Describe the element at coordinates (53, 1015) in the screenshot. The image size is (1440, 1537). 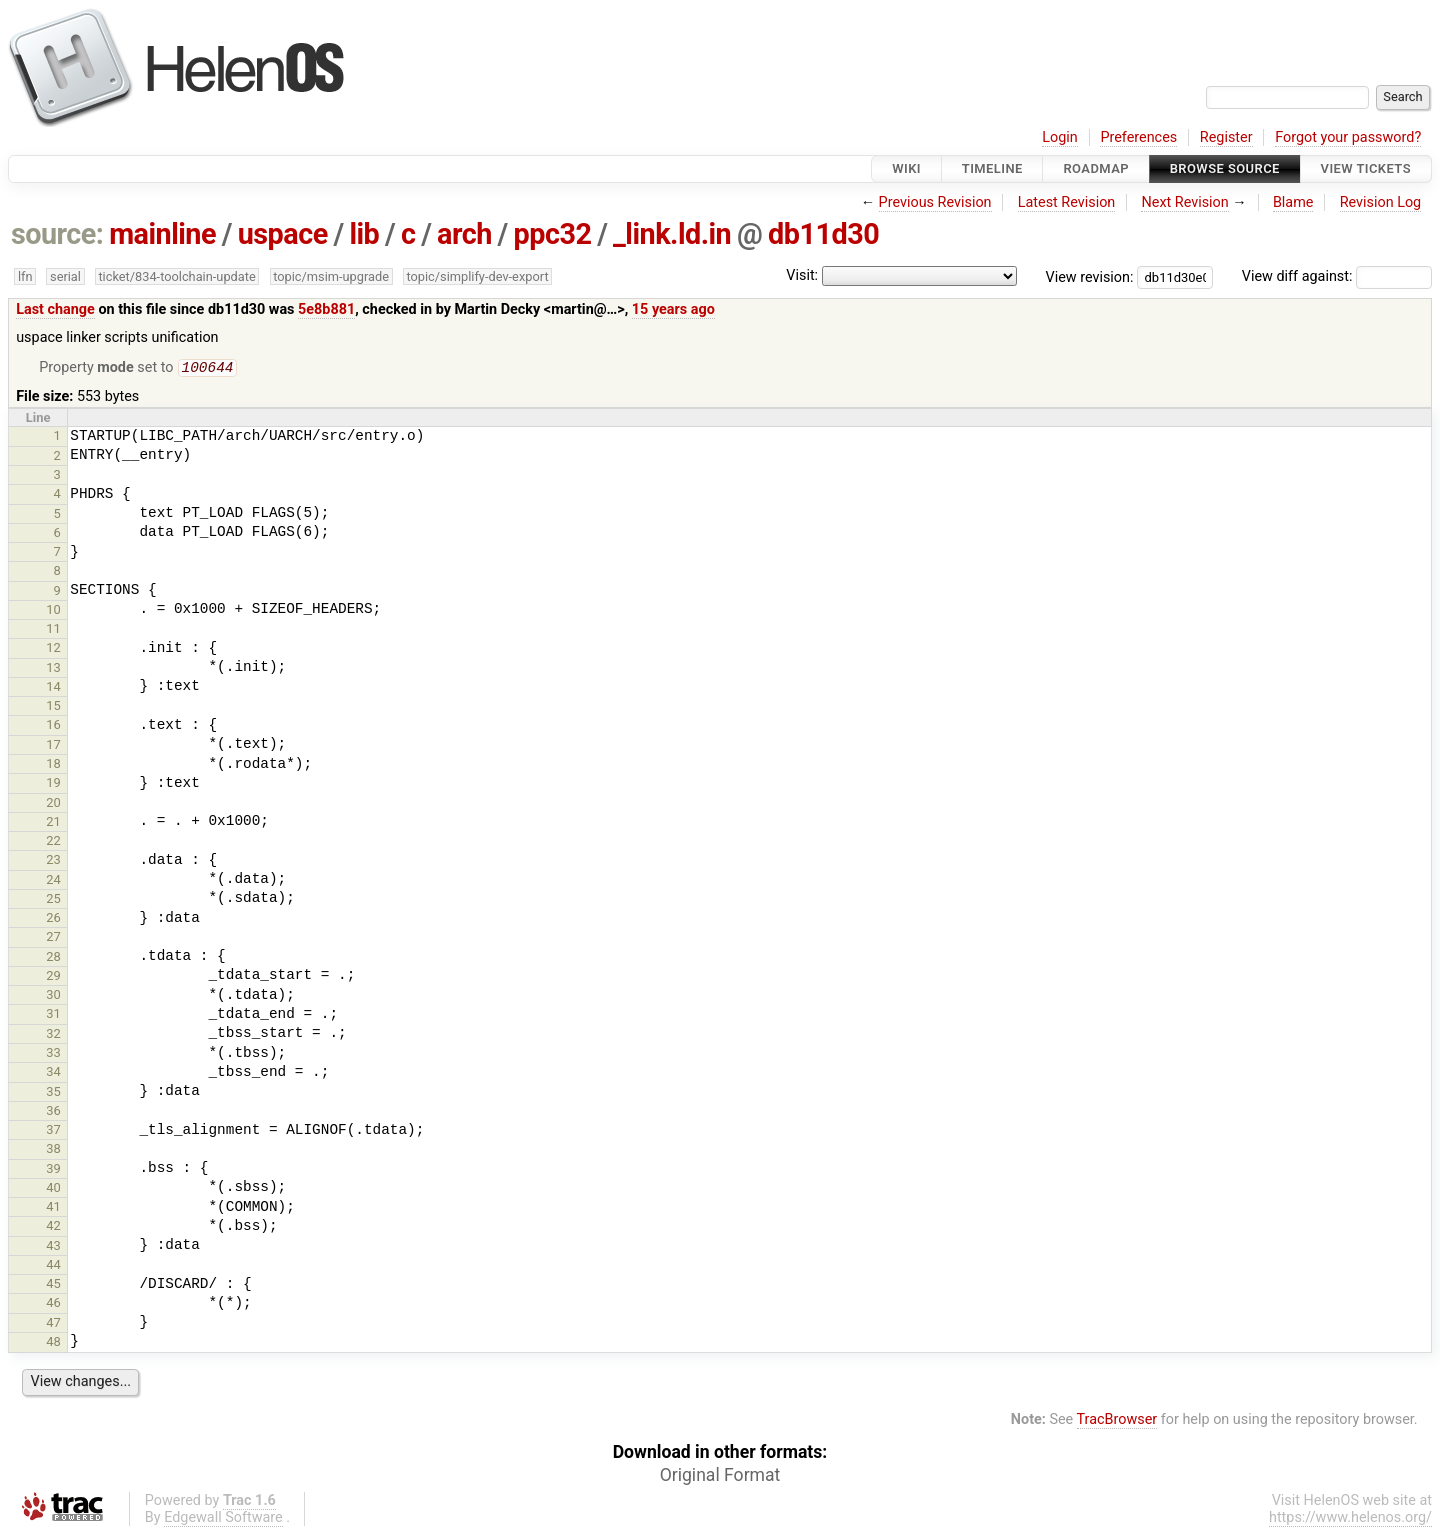
I see `31` at that location.